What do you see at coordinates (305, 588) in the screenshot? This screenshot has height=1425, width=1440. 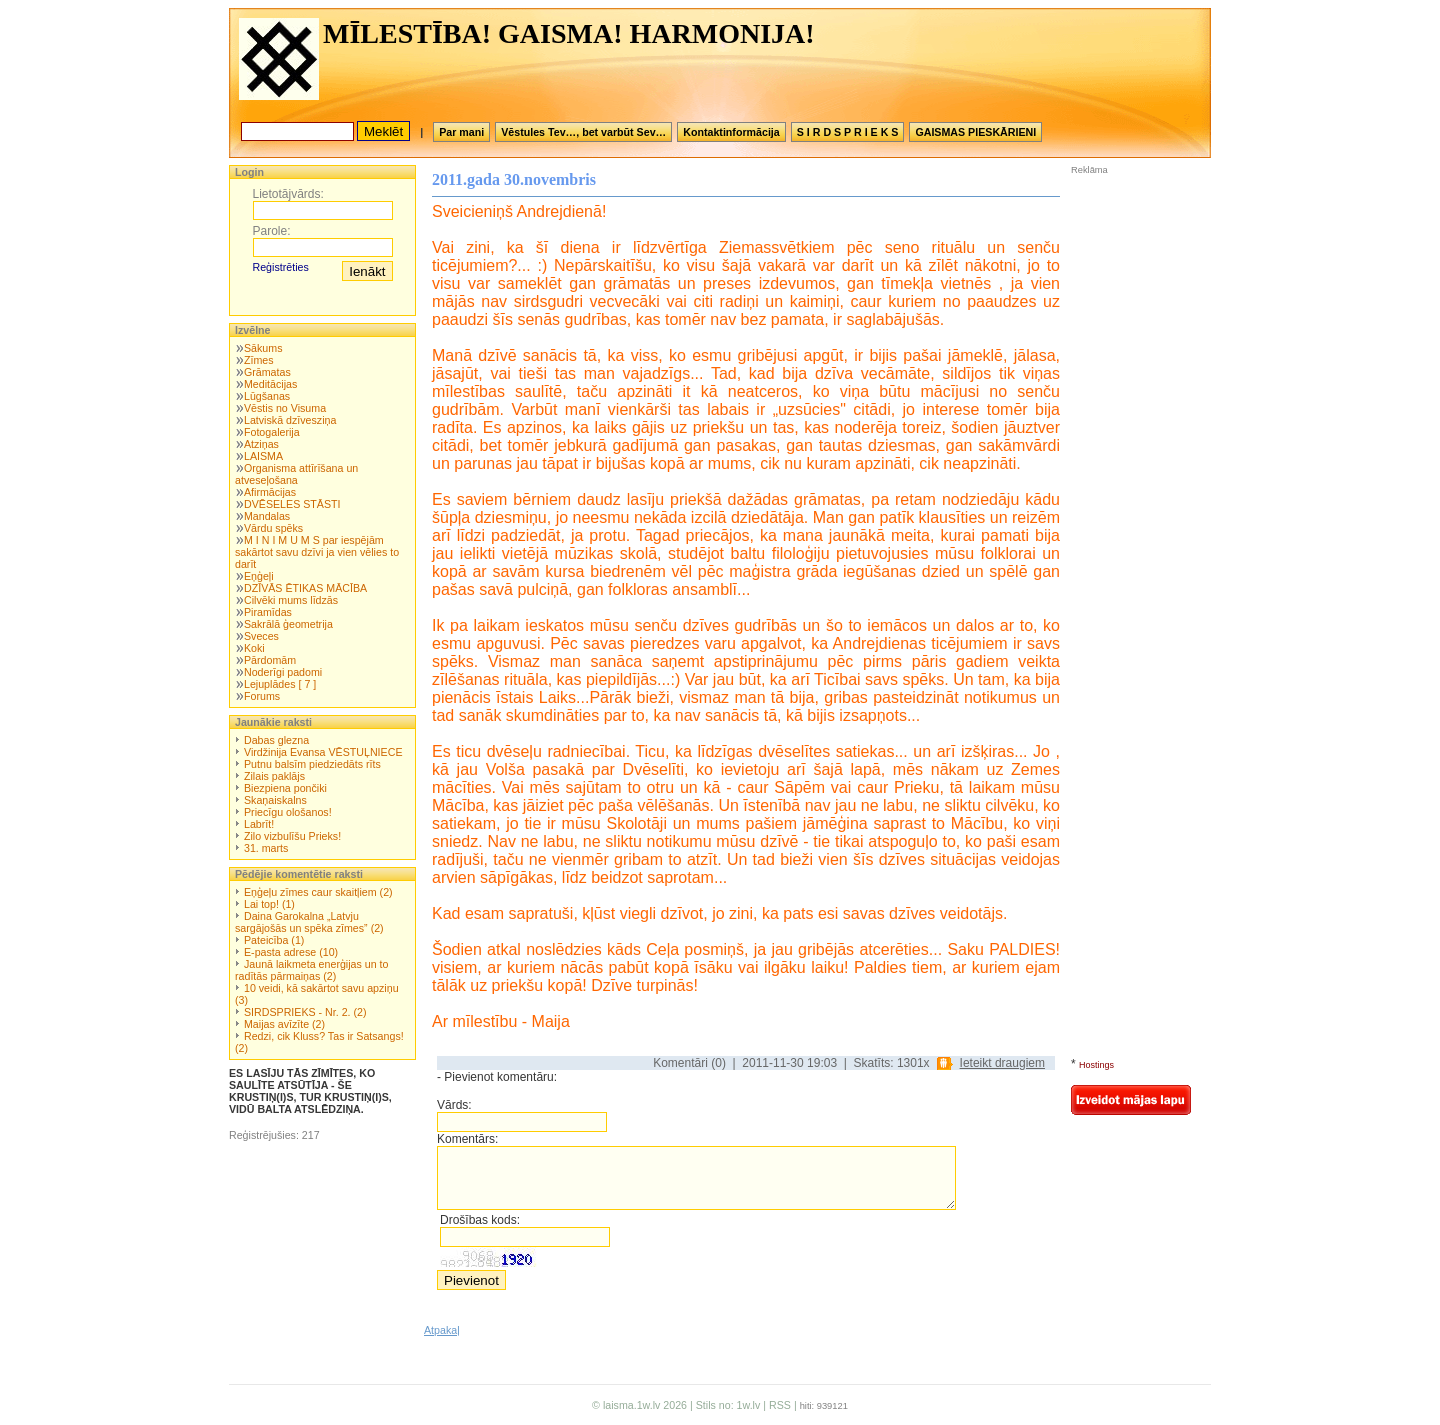 I see `DZĪVĀS ĒTIKAS MĀCĪBA` at bounding box center [305, 588].